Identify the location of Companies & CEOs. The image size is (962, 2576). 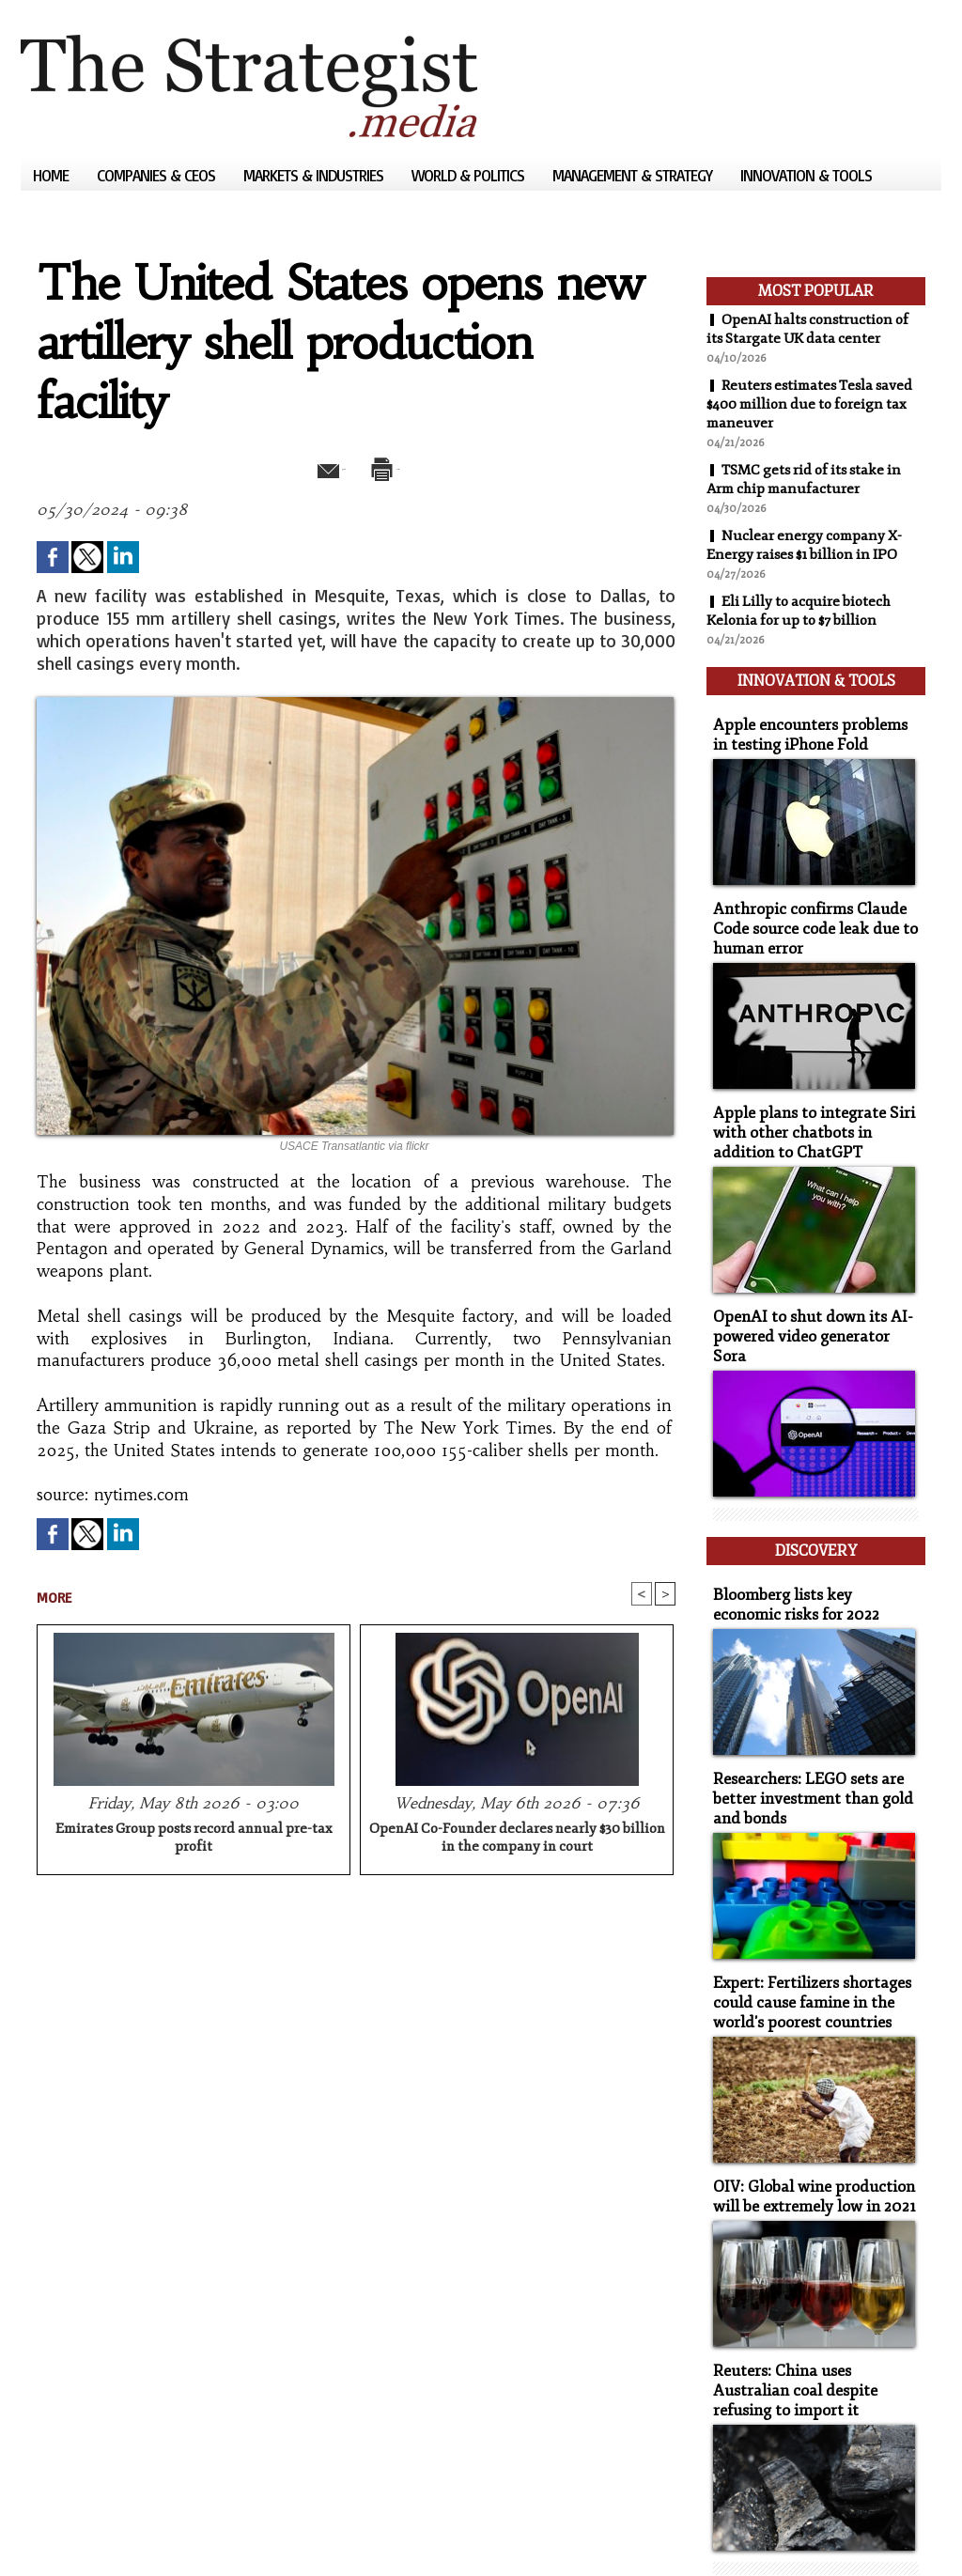
(158, 175).